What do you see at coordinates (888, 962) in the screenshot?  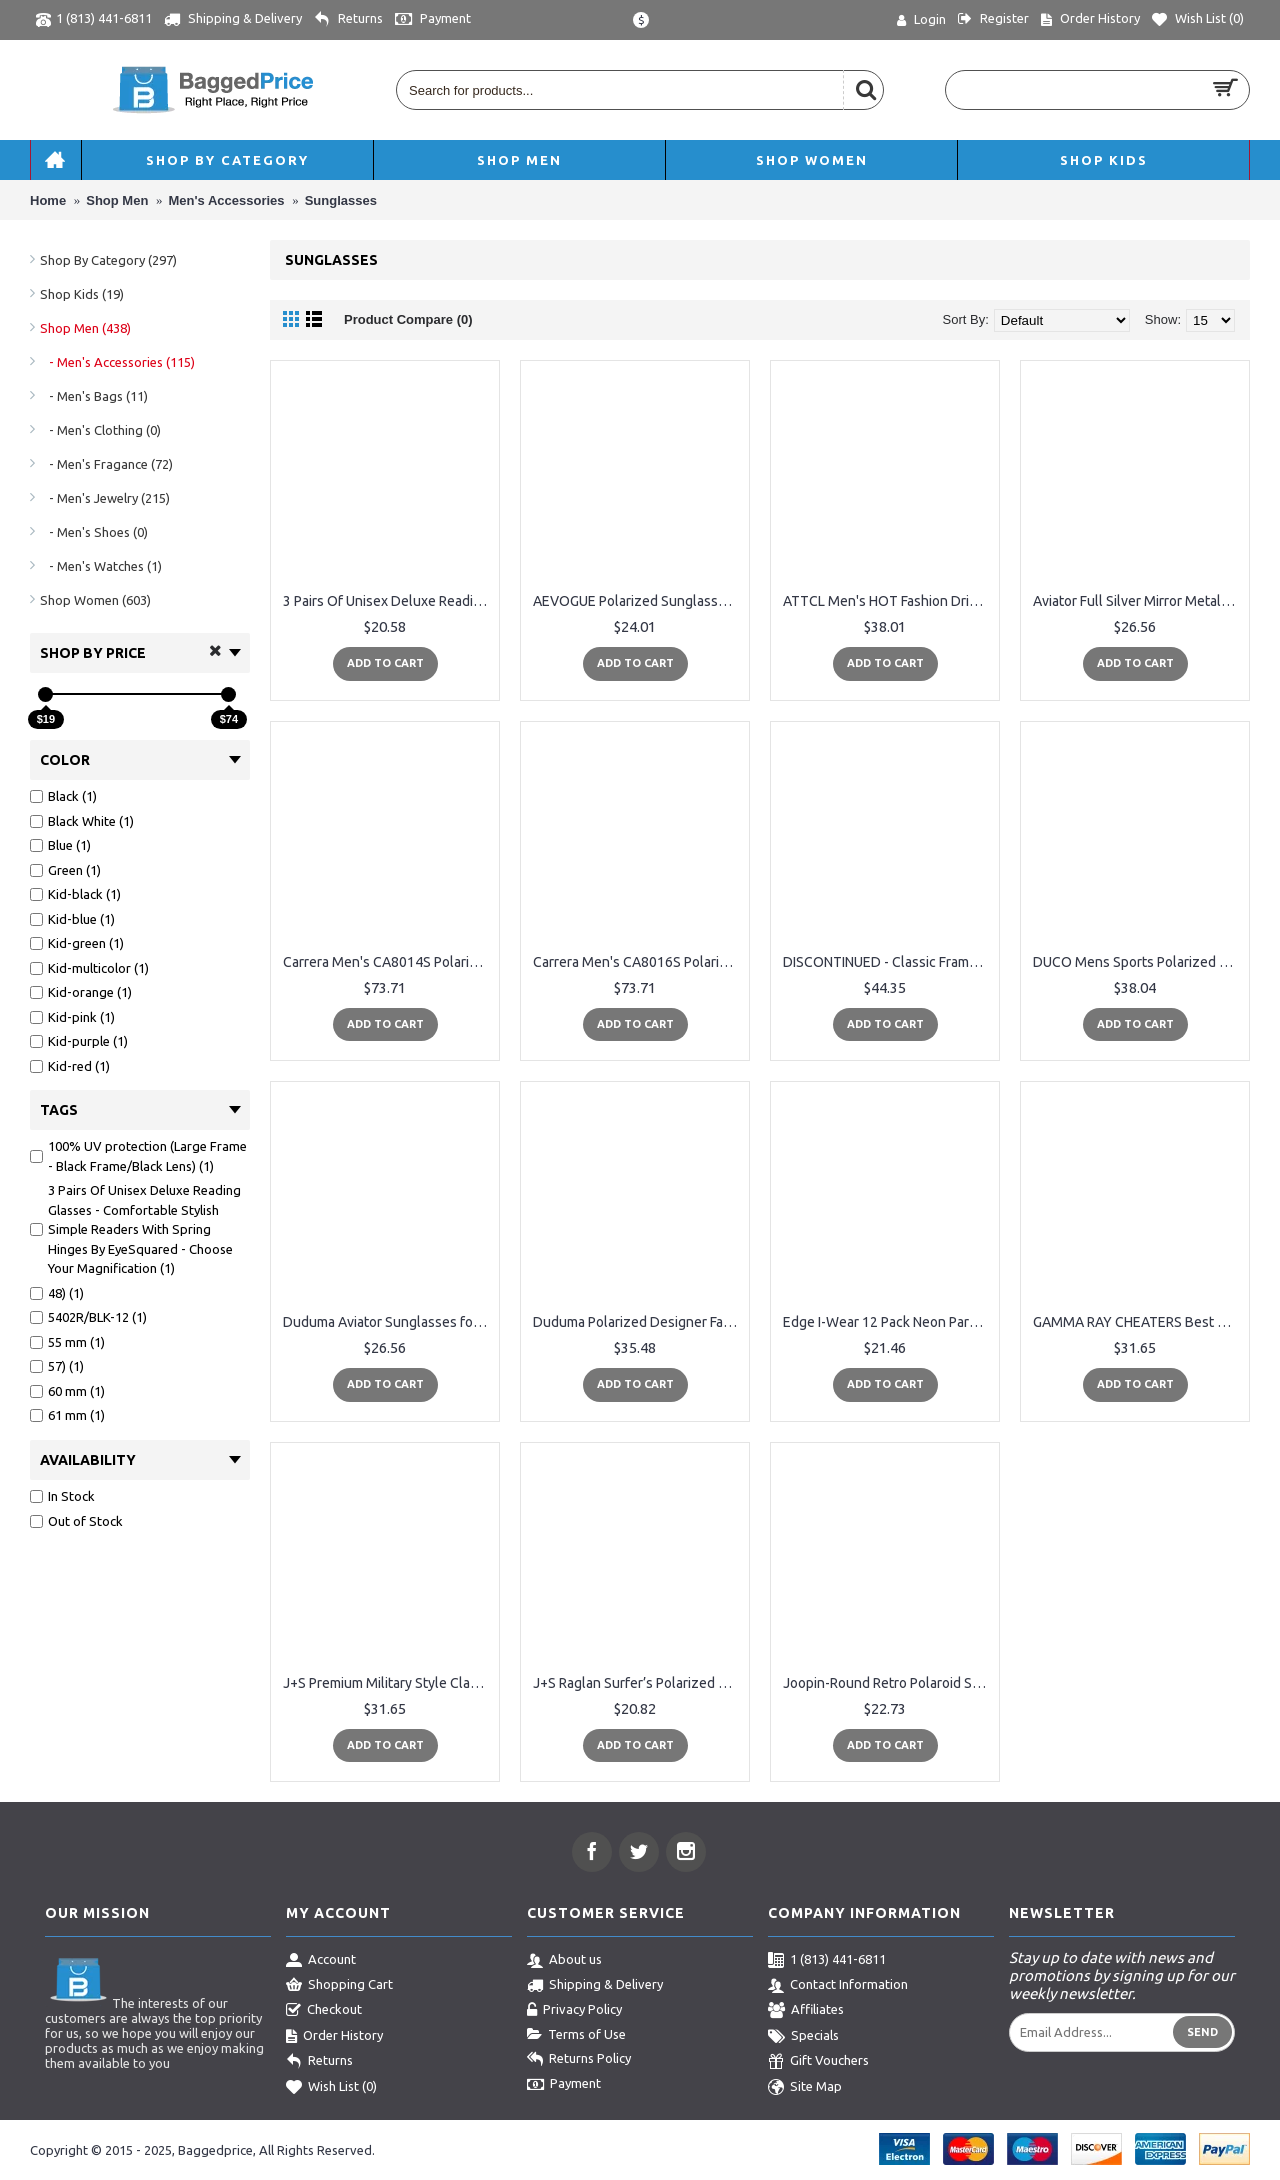 I see `DISCONTINUED - Classic Frame Polarized Sunglasses With UV Protection Lenses For Men & Women By NECTAR` at bounding box center [888, 962].